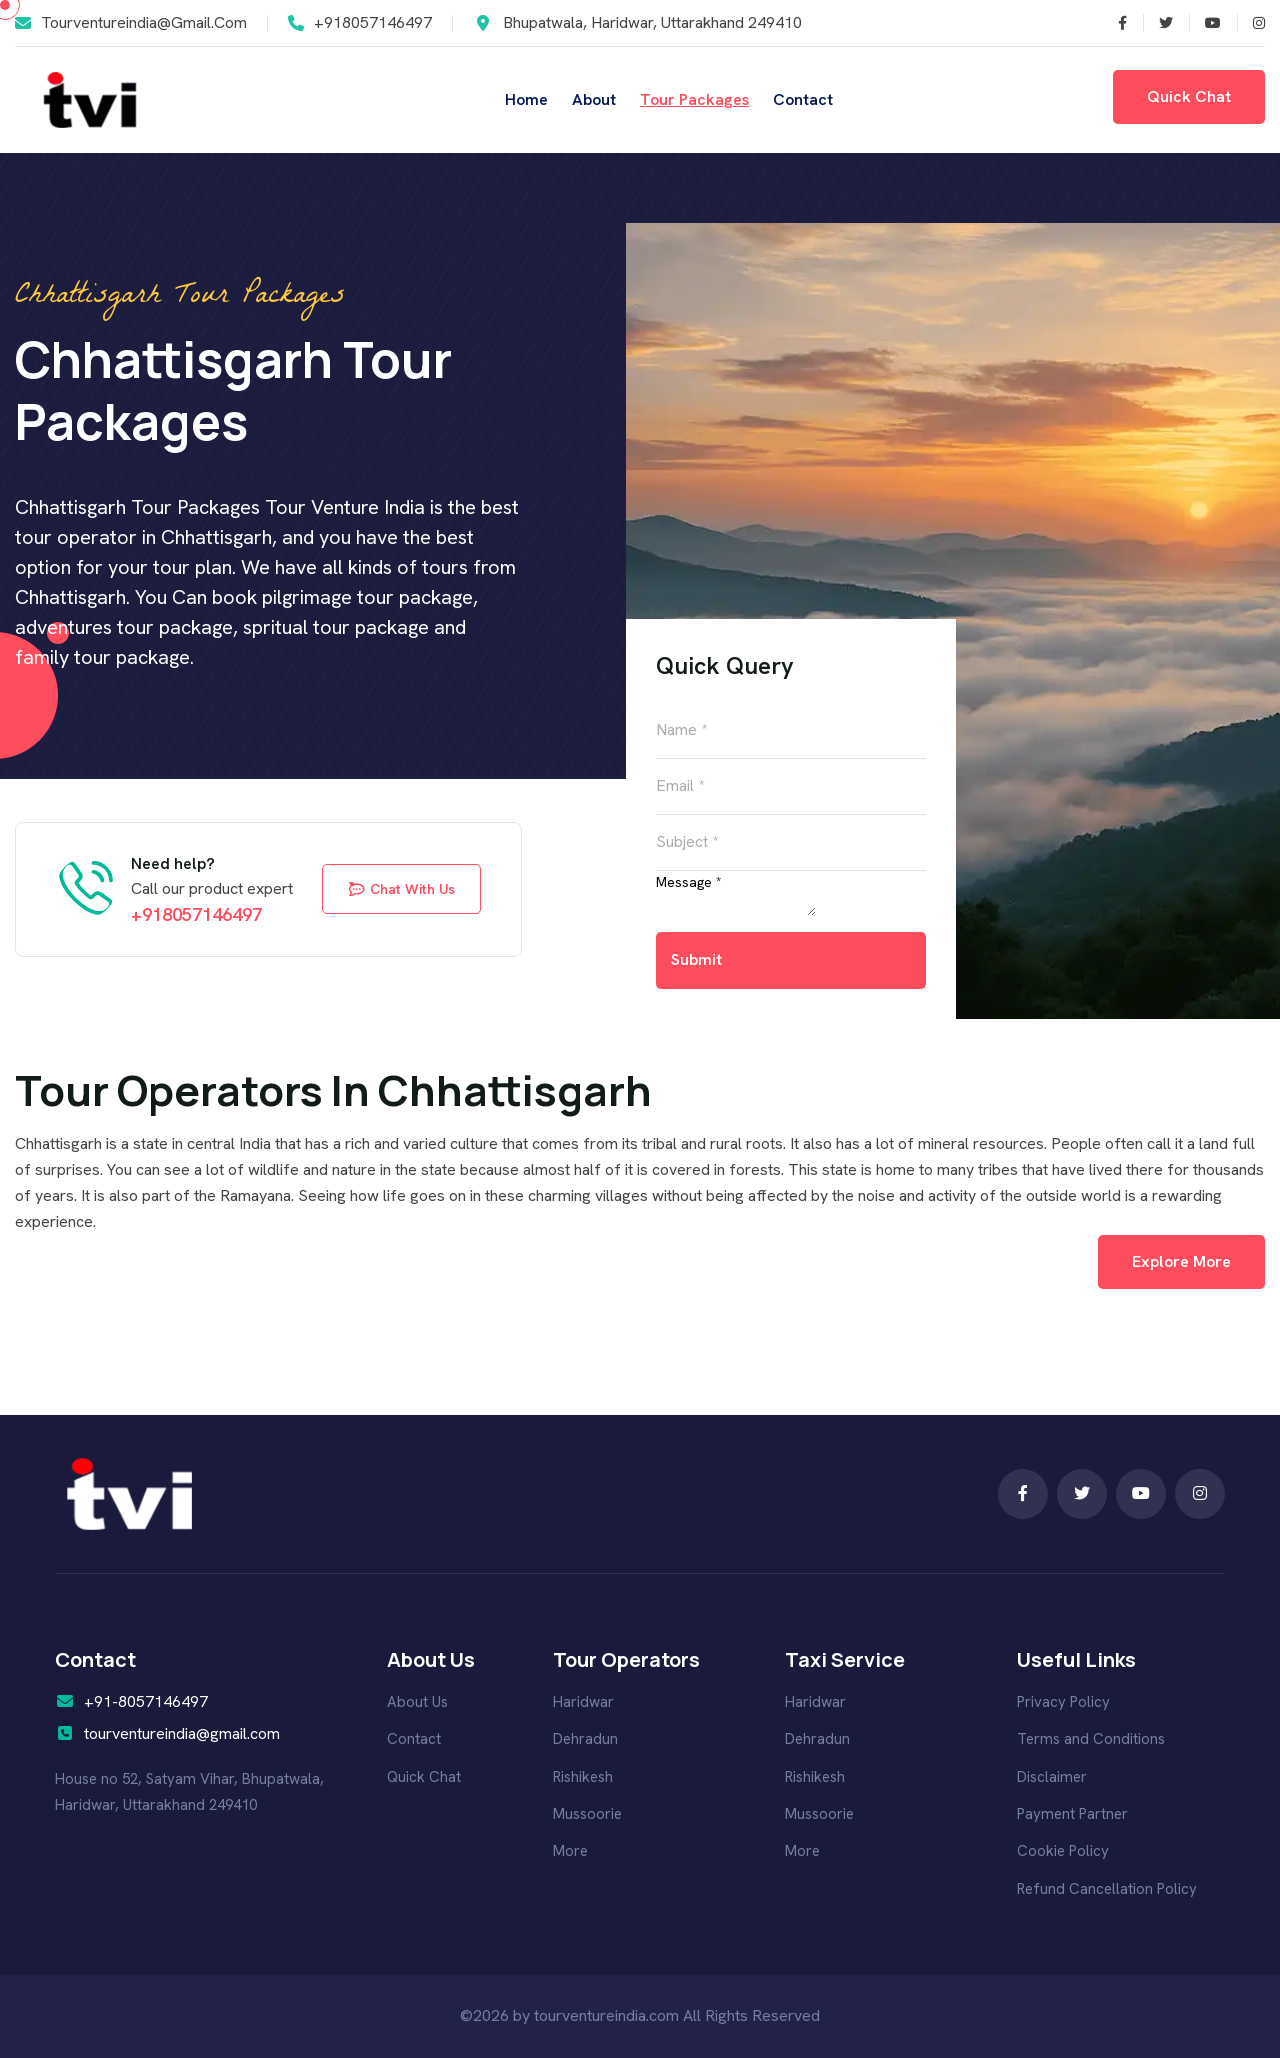  I want to click on More, so click(570, 1851).